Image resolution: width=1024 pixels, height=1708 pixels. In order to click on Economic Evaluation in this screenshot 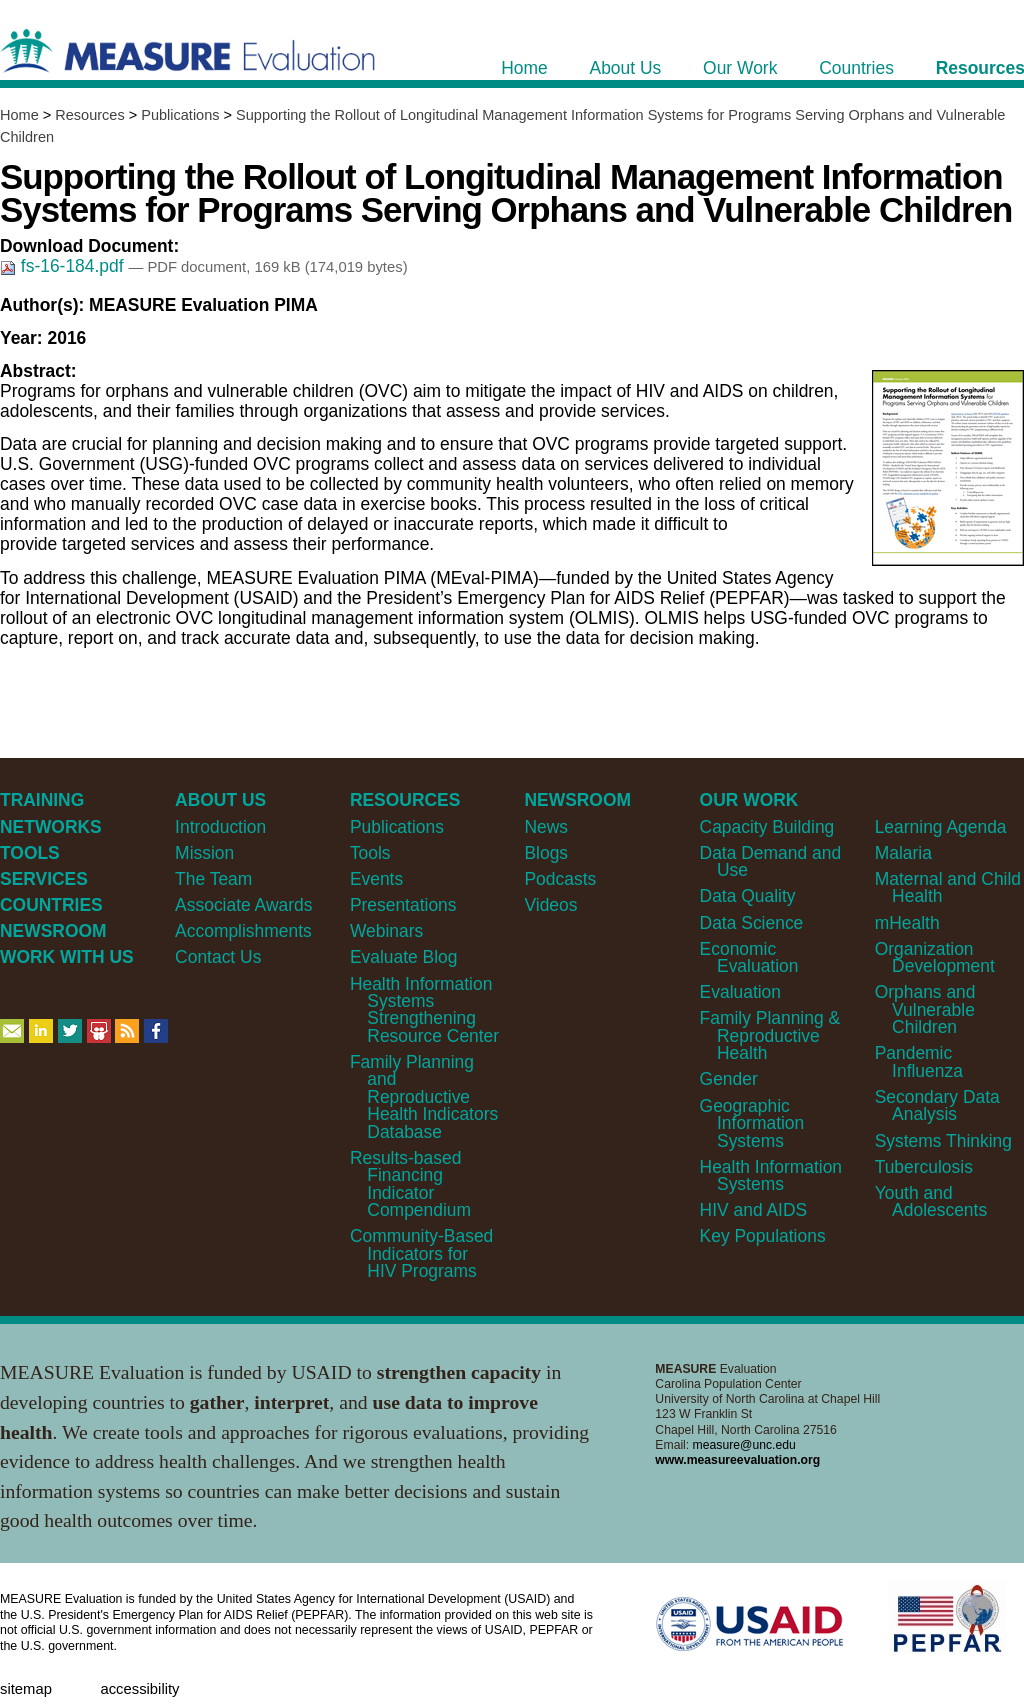, I will do `click(749, 957)`.